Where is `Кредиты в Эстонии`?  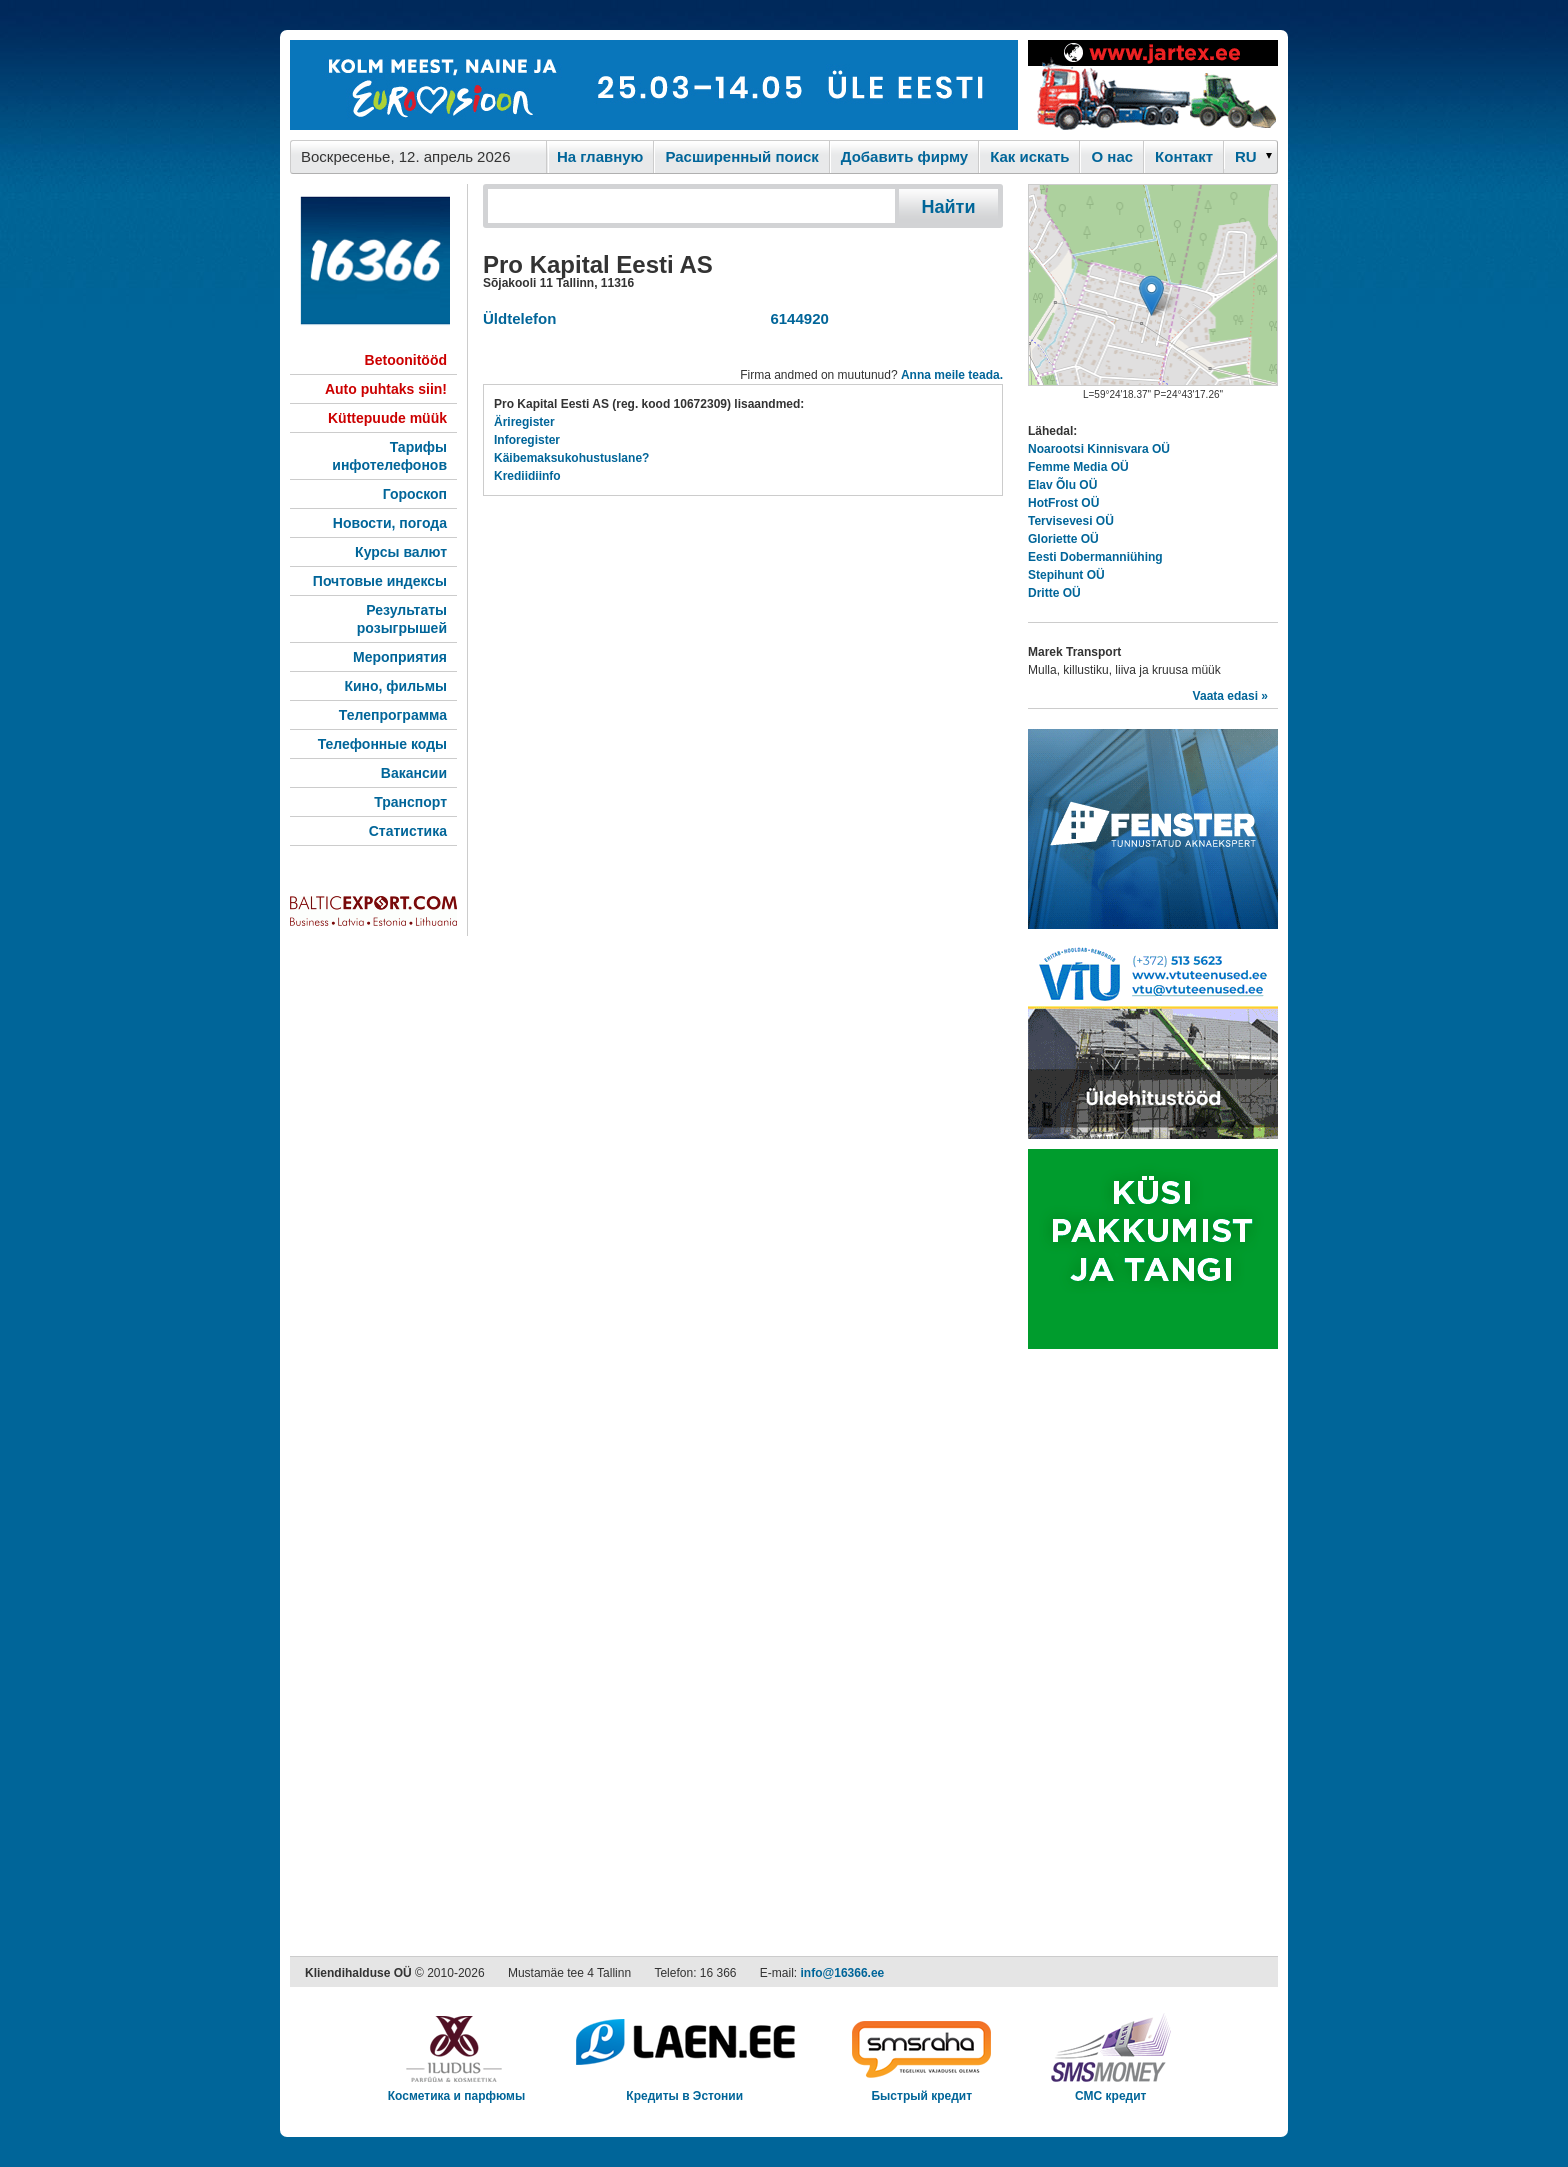 Кредиты в Эстонии is located at coordinates (684, 2089).